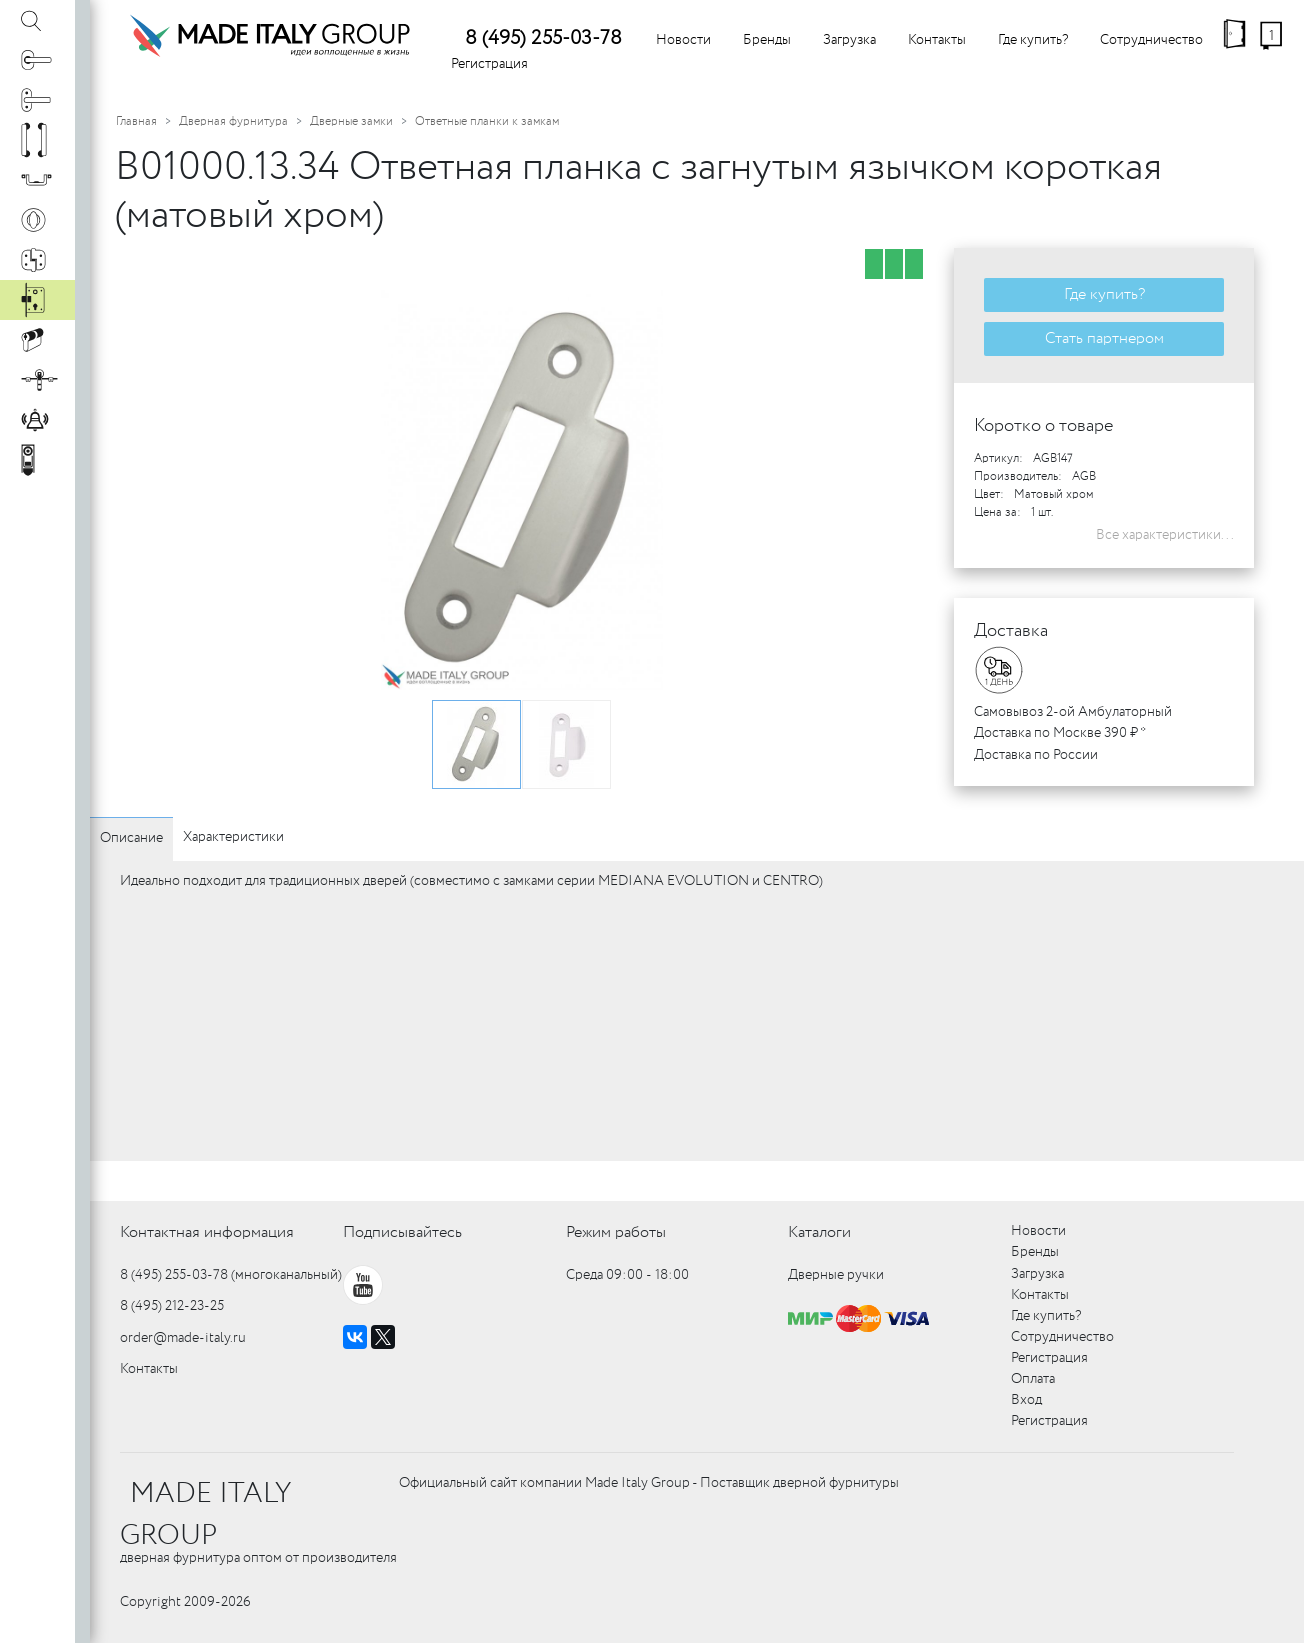 The image size is (1304, 1643). What do you see at coordinates (487, 121) in the screenshot?
I see `Ответные планки к замкам` at bounding box center [487, 121].